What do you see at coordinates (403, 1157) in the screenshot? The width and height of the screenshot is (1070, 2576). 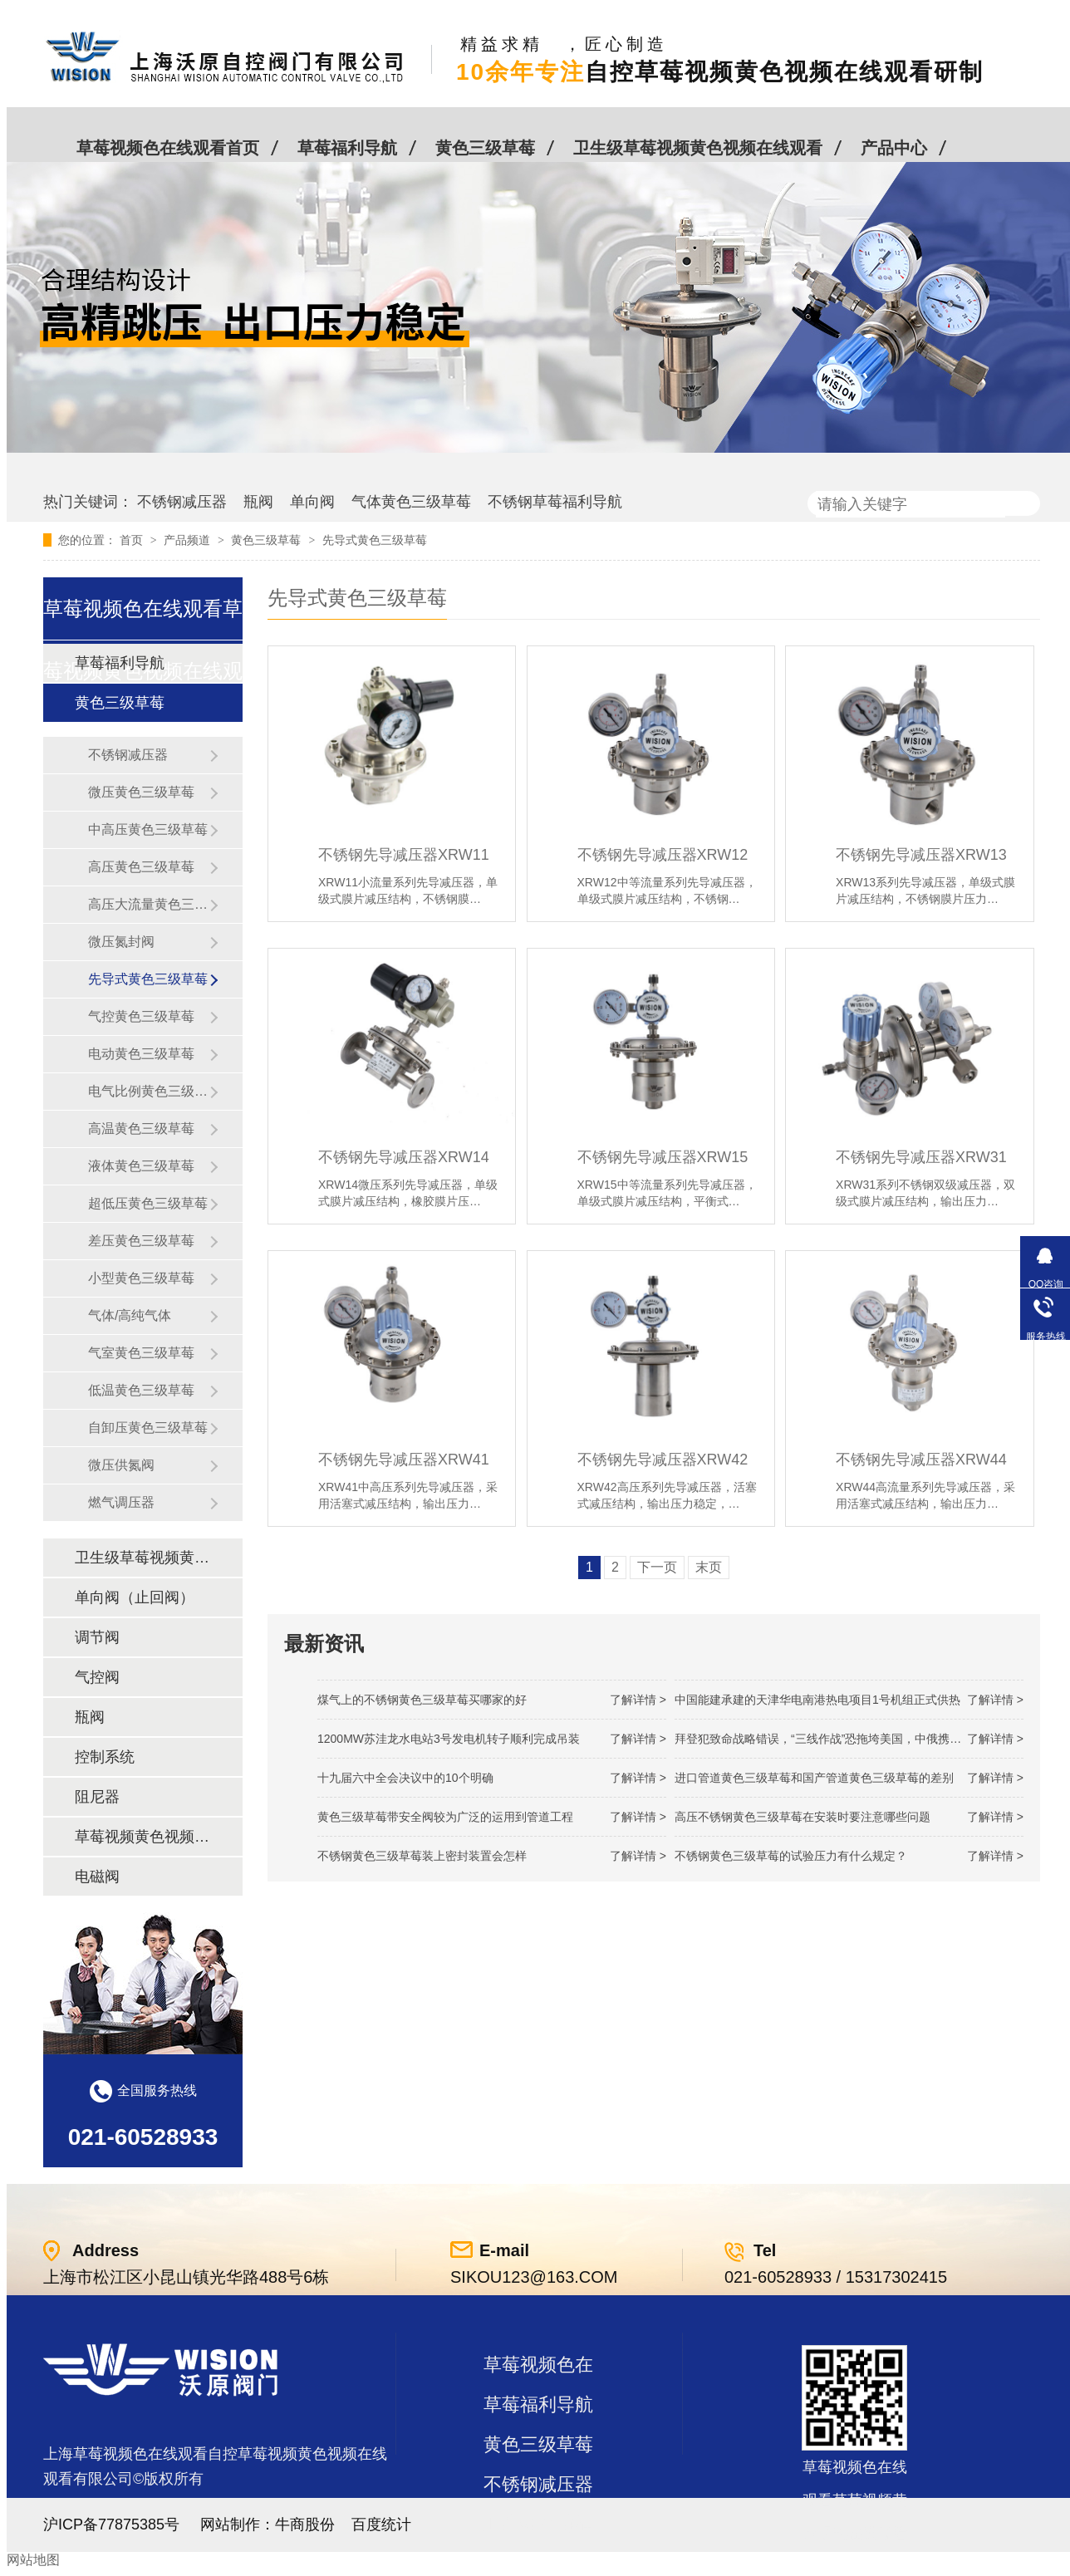 I see `不锈钢先导减压器XRW14` at bounding box center [403, 1157].